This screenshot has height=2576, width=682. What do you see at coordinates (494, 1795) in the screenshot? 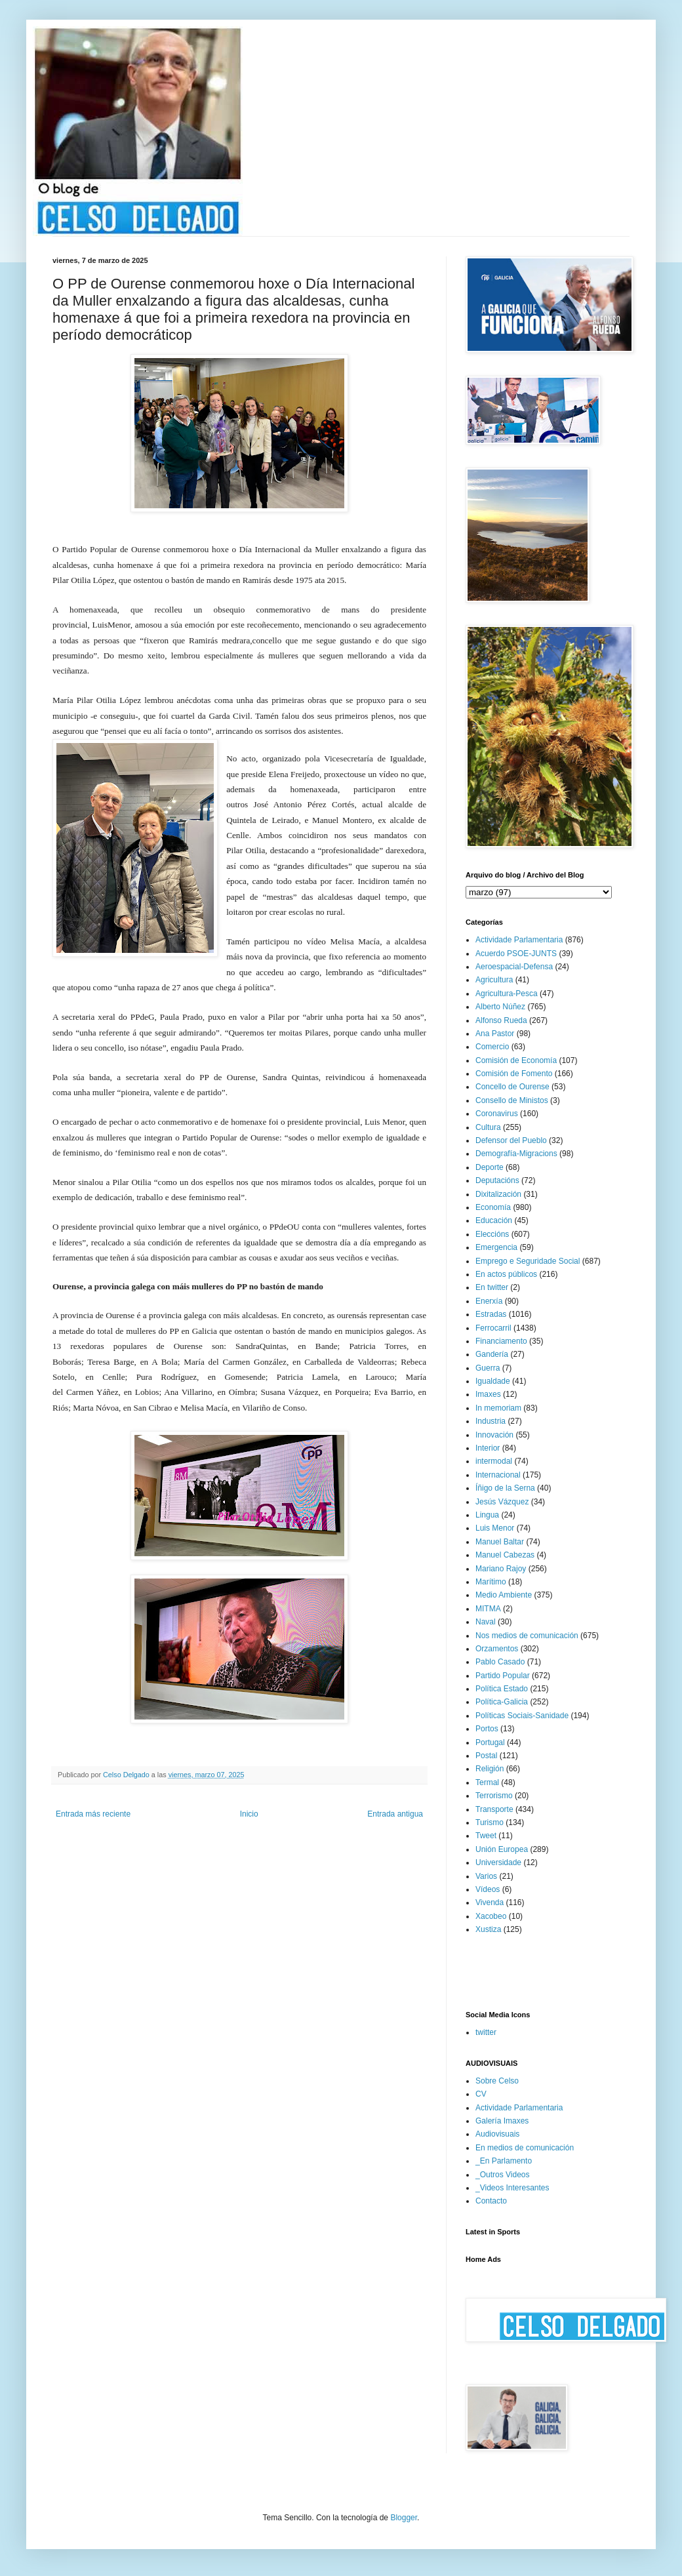
I see `Terrorismo` at bounding box center [494, 1795].